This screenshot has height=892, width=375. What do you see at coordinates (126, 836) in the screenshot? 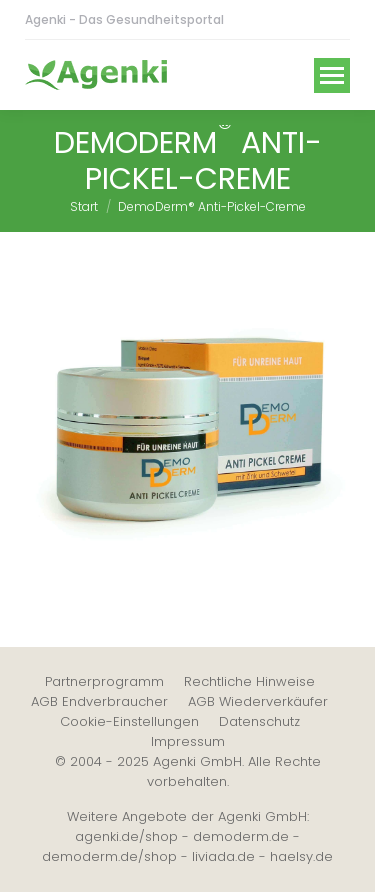
I see `agenki.de/shop` at bounding box center [126, 836].